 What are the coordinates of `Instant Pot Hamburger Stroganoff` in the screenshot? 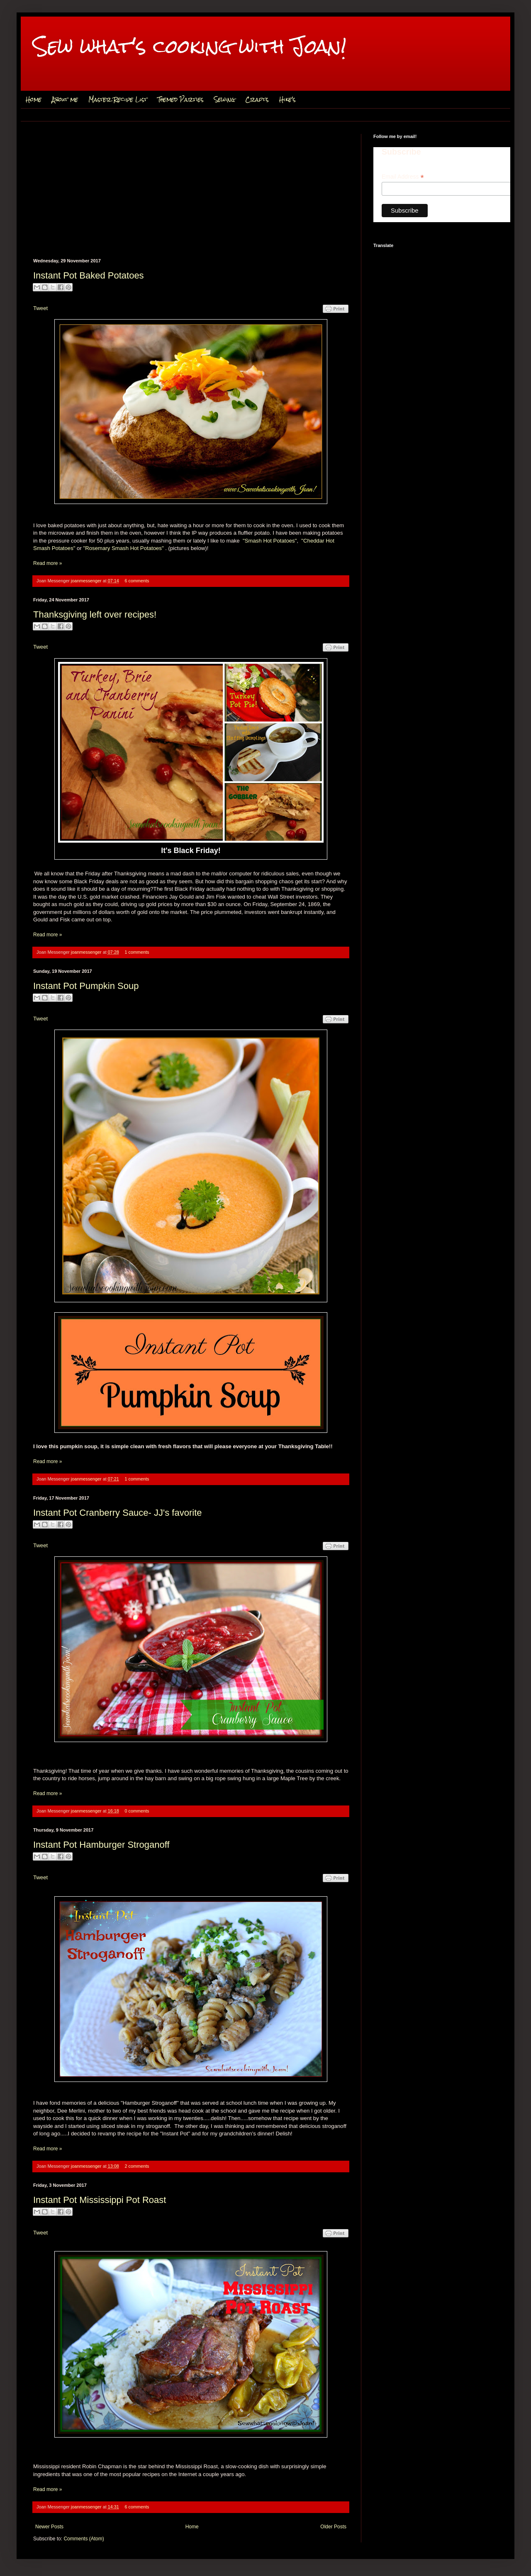 It's located at (101, 1844).